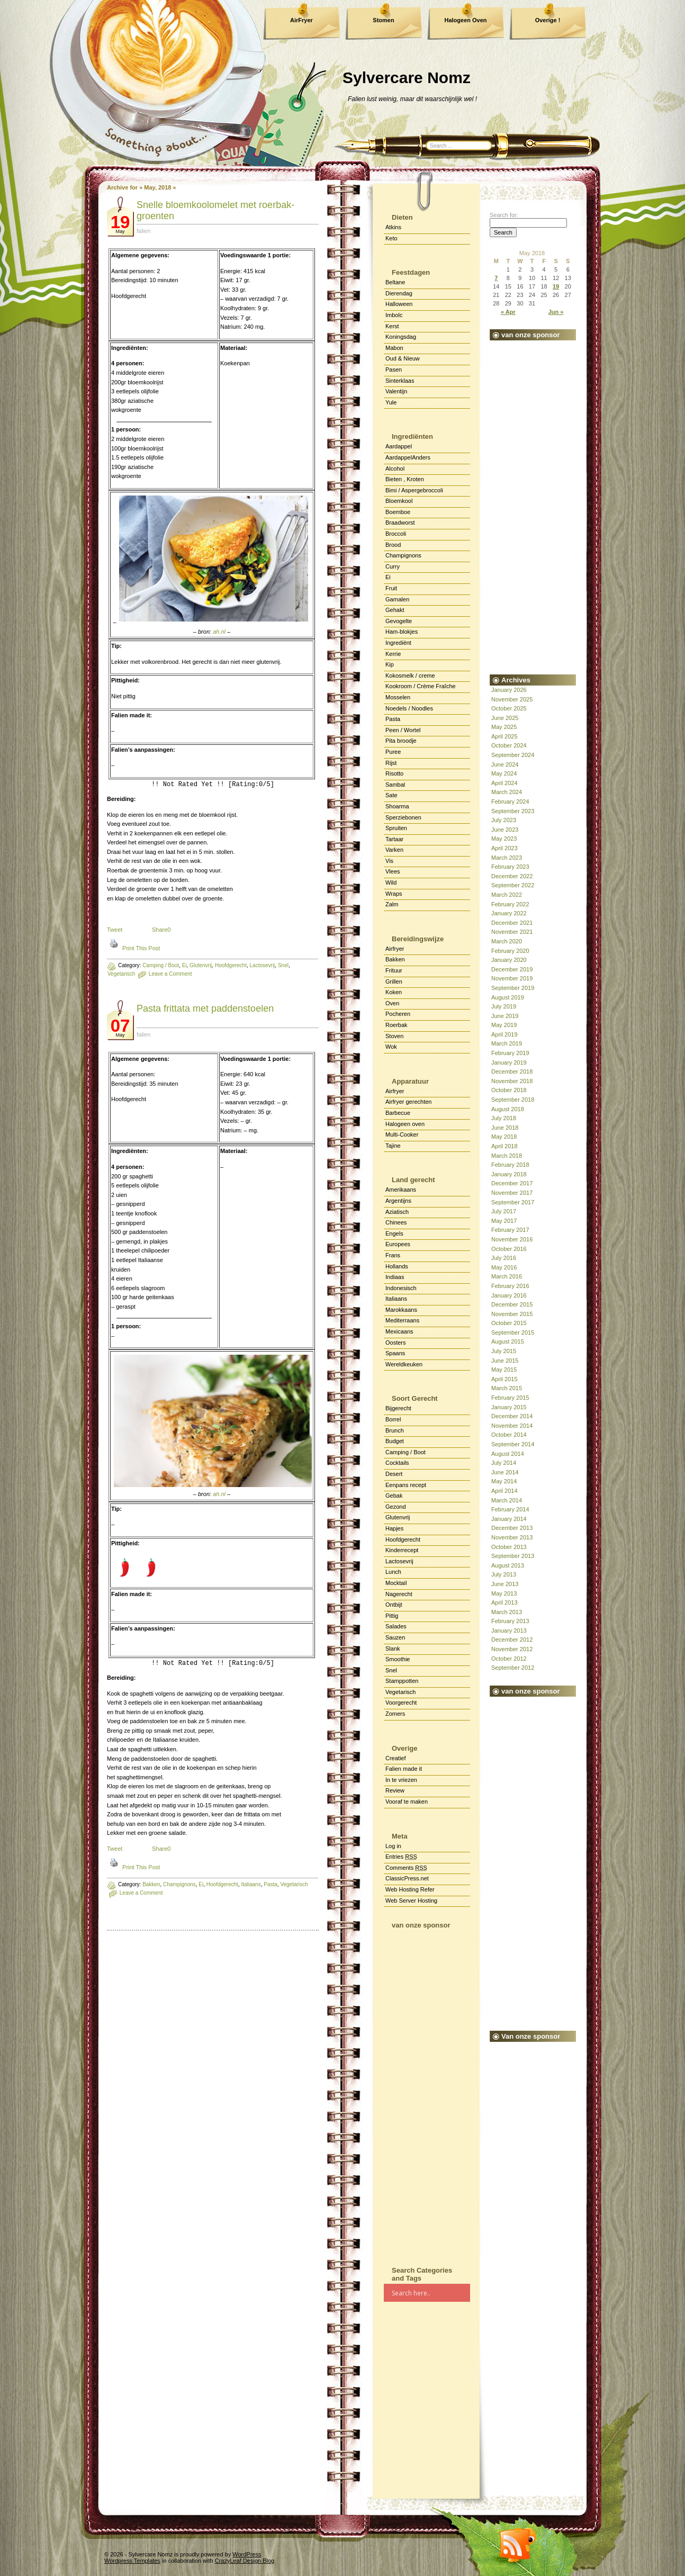 This screenshot has width=685, height=2576. Describe the element at coordinates (390, 763) in the screenshot. I see `Rijst` at that location.